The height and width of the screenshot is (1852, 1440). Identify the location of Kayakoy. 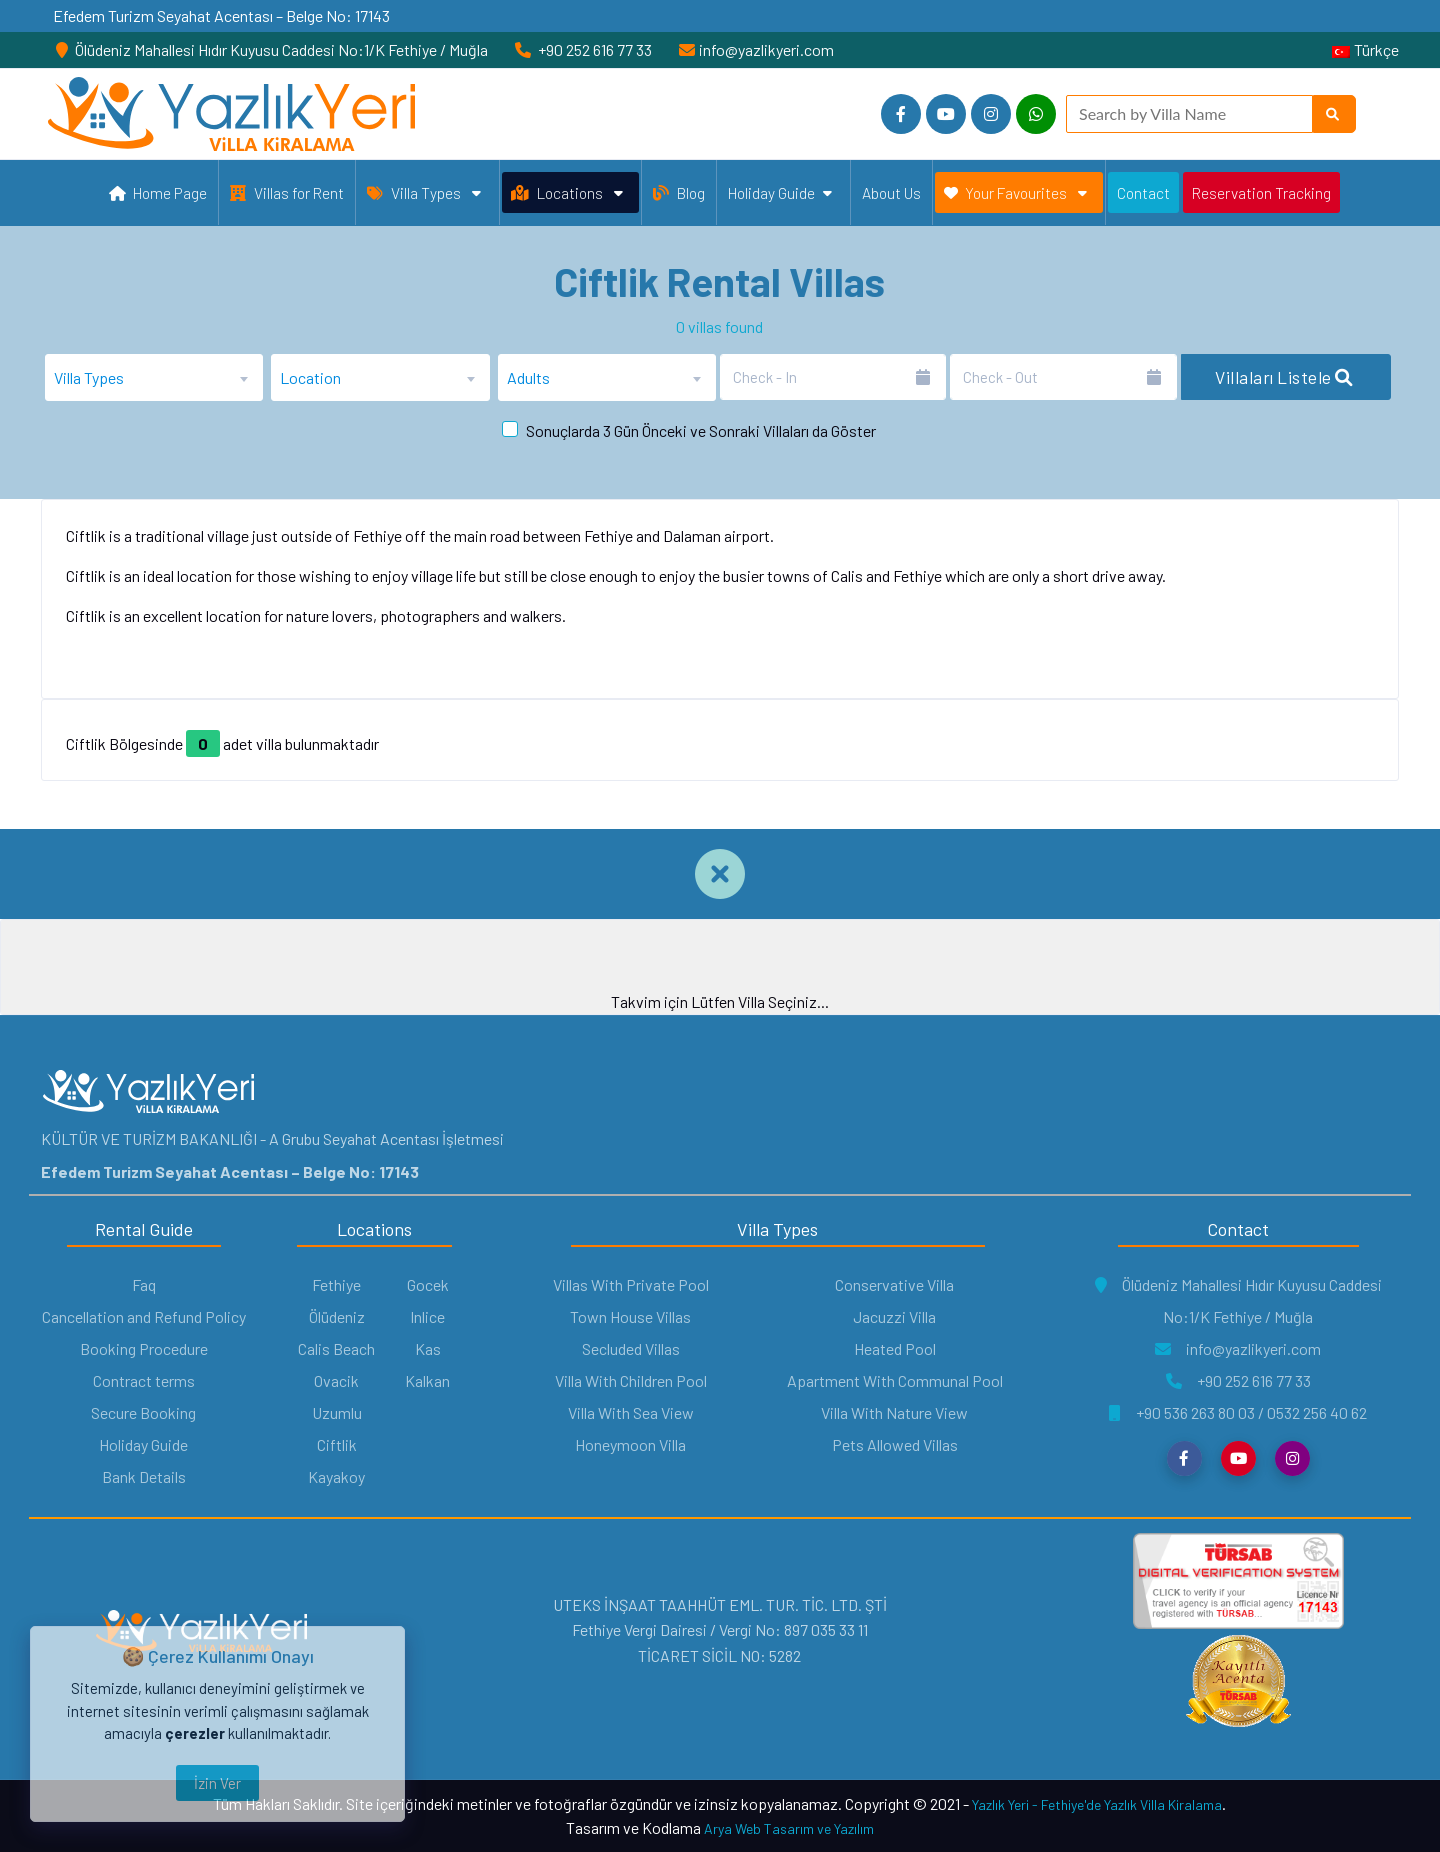
(336, 1476).